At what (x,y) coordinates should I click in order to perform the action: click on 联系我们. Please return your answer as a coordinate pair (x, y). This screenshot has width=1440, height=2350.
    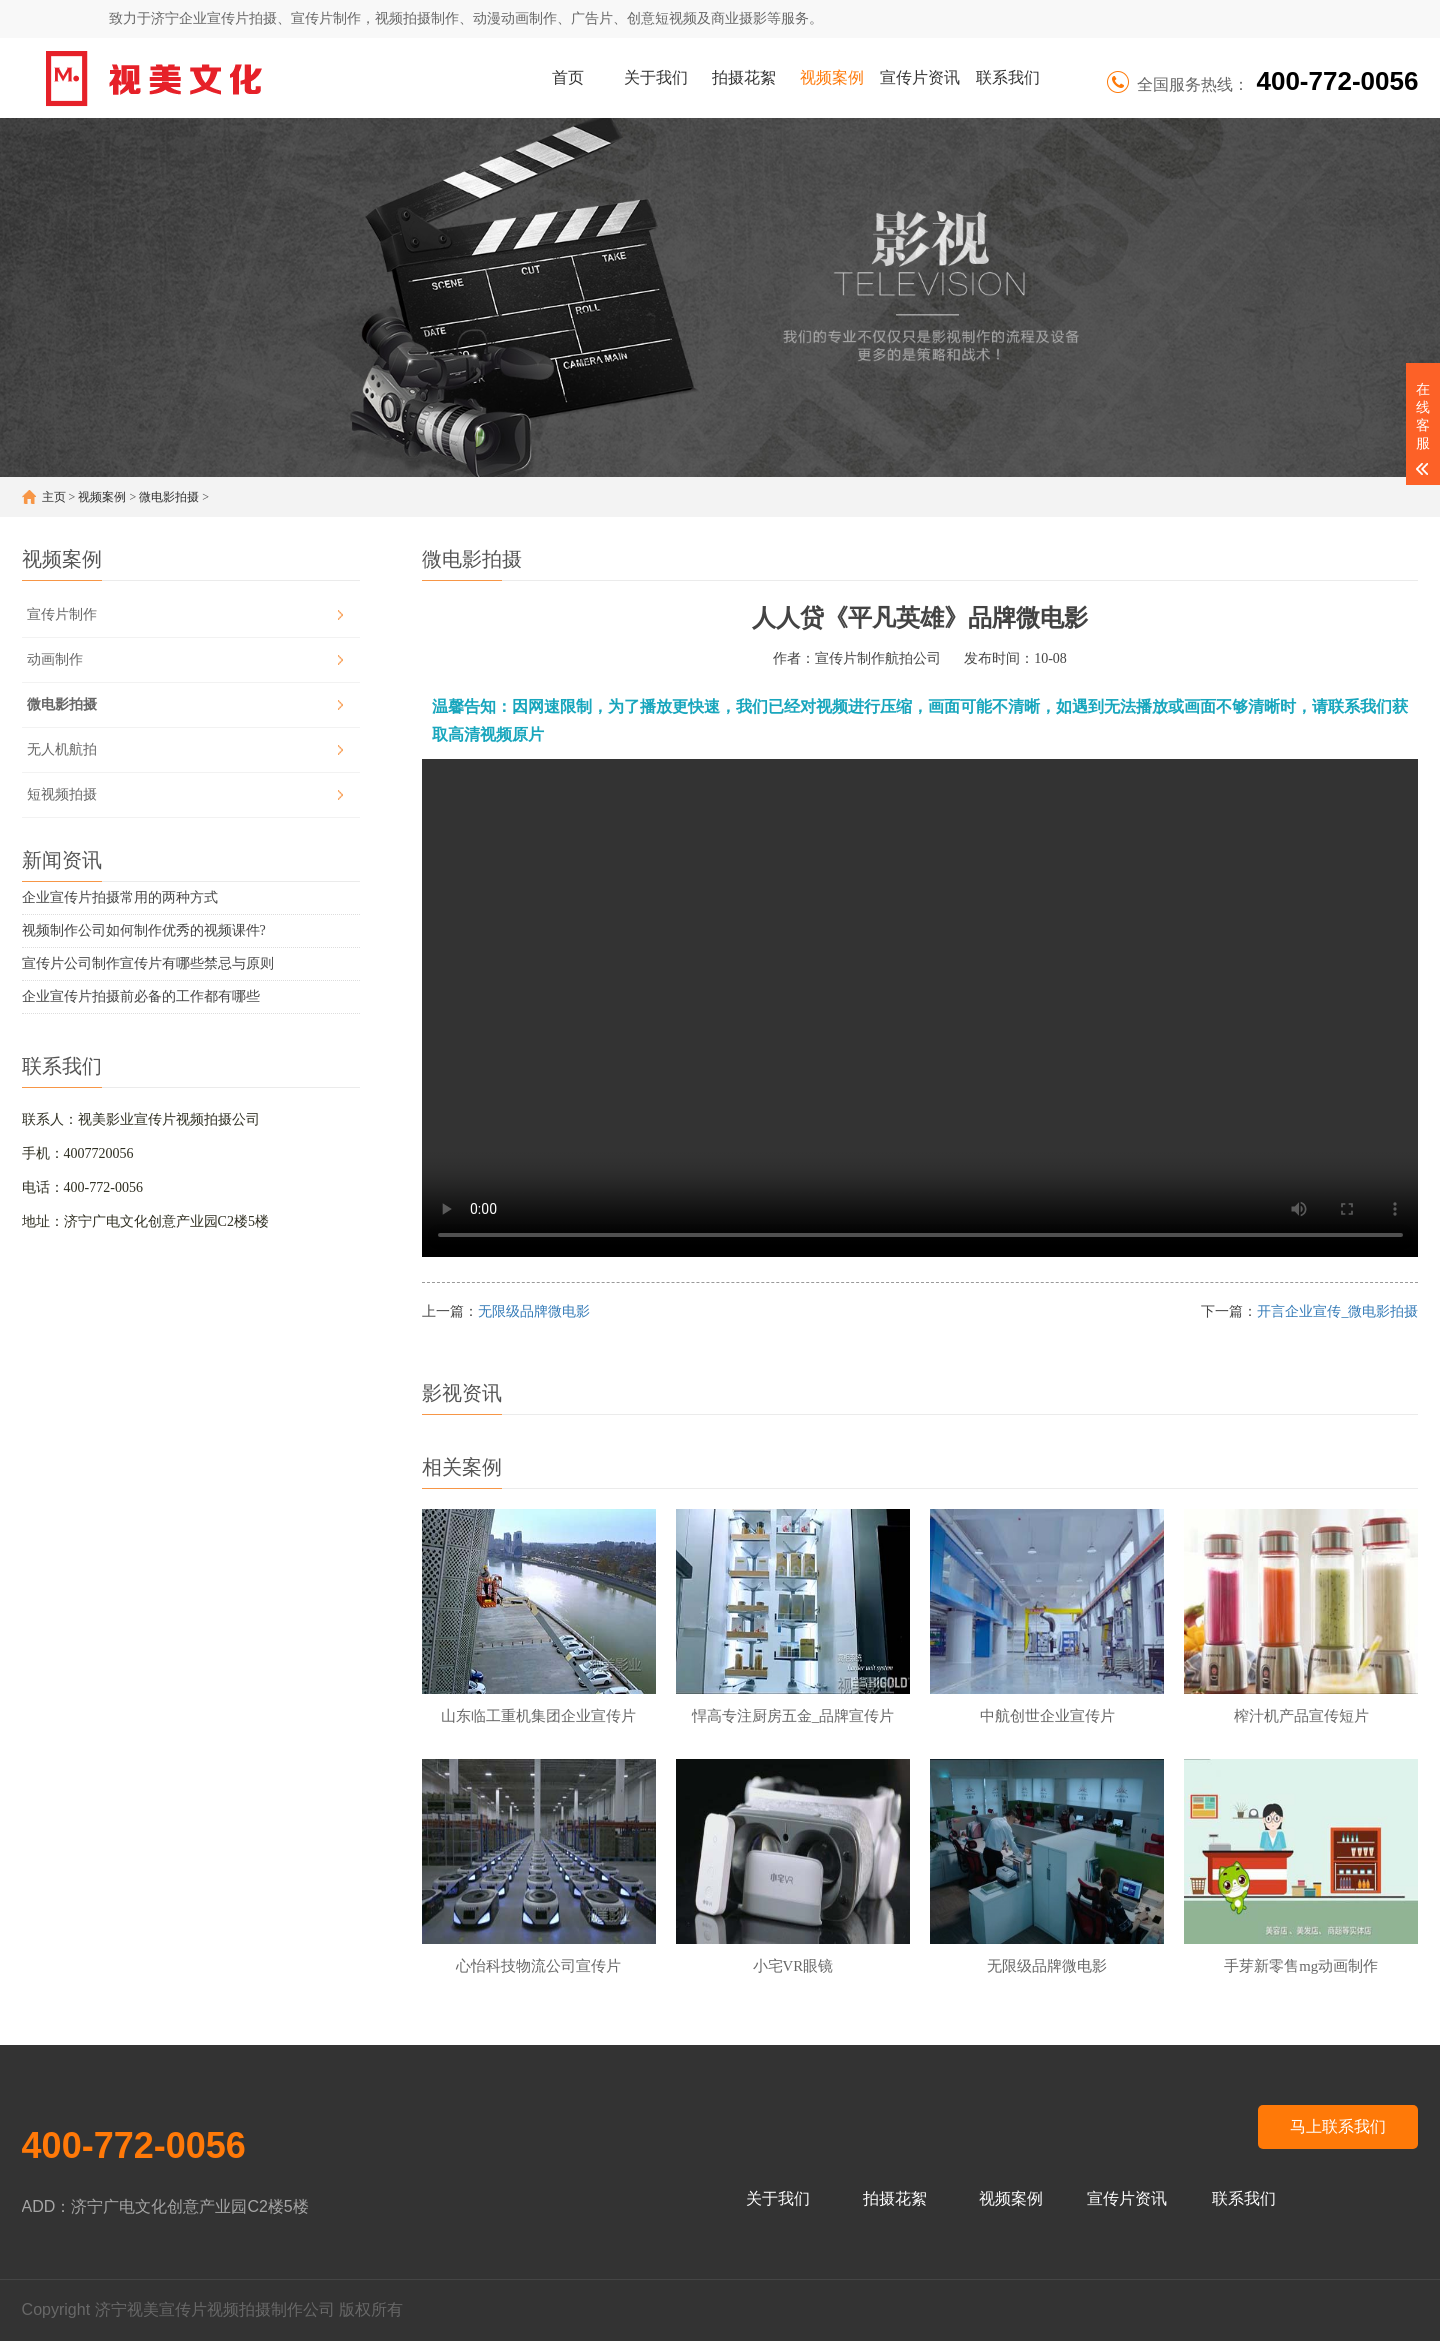
    Looking at the image, I should click on (1008, 77).